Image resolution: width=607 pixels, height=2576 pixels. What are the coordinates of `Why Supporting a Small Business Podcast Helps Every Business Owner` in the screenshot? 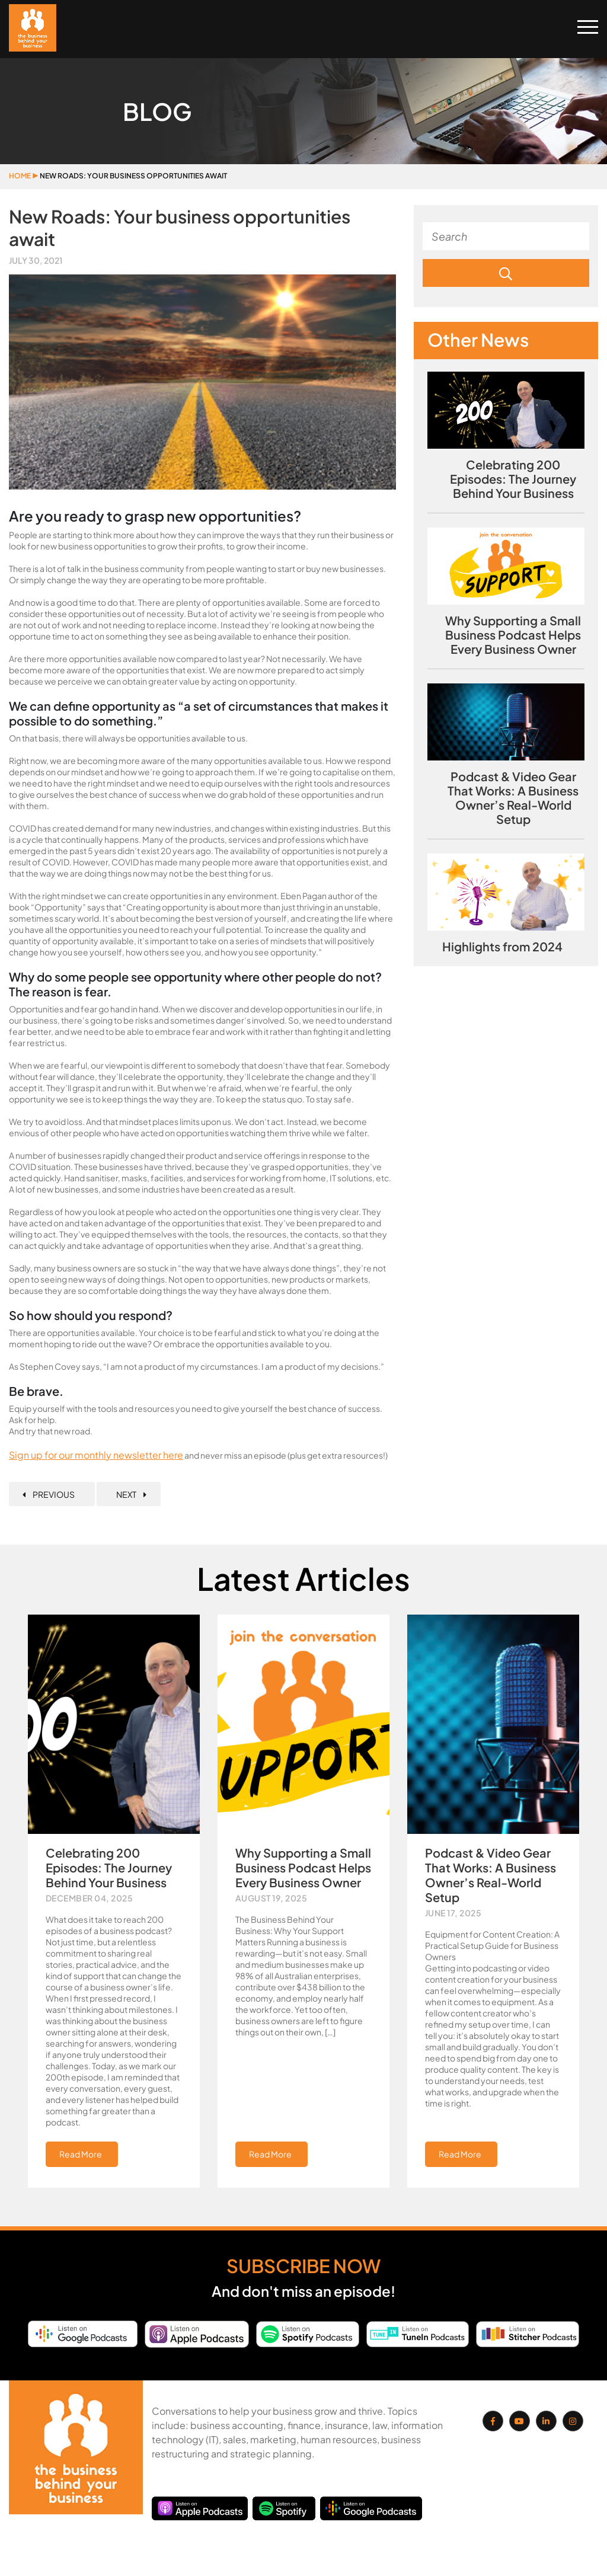 It's located at (513, 634).